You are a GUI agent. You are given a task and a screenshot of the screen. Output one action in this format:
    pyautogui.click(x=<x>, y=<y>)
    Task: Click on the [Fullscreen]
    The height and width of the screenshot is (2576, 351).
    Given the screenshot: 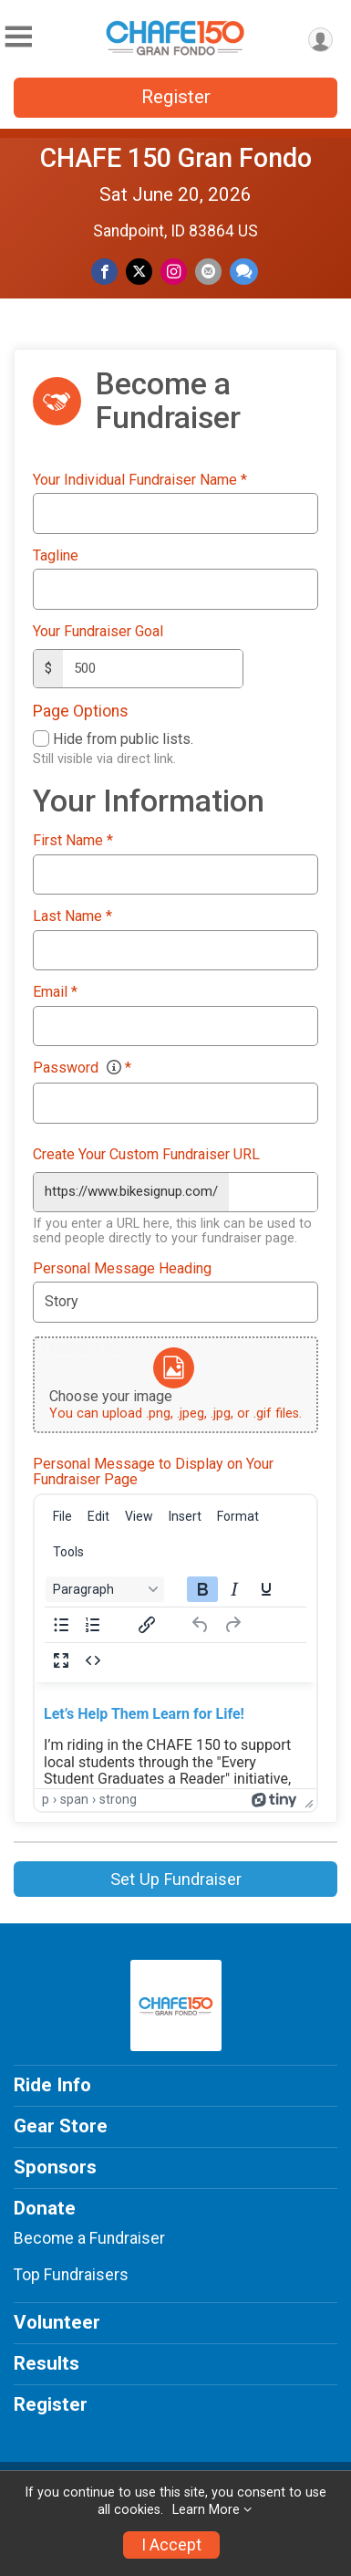 What is the action you would take?
    pyautogui.click(x=61, y=1660)
    